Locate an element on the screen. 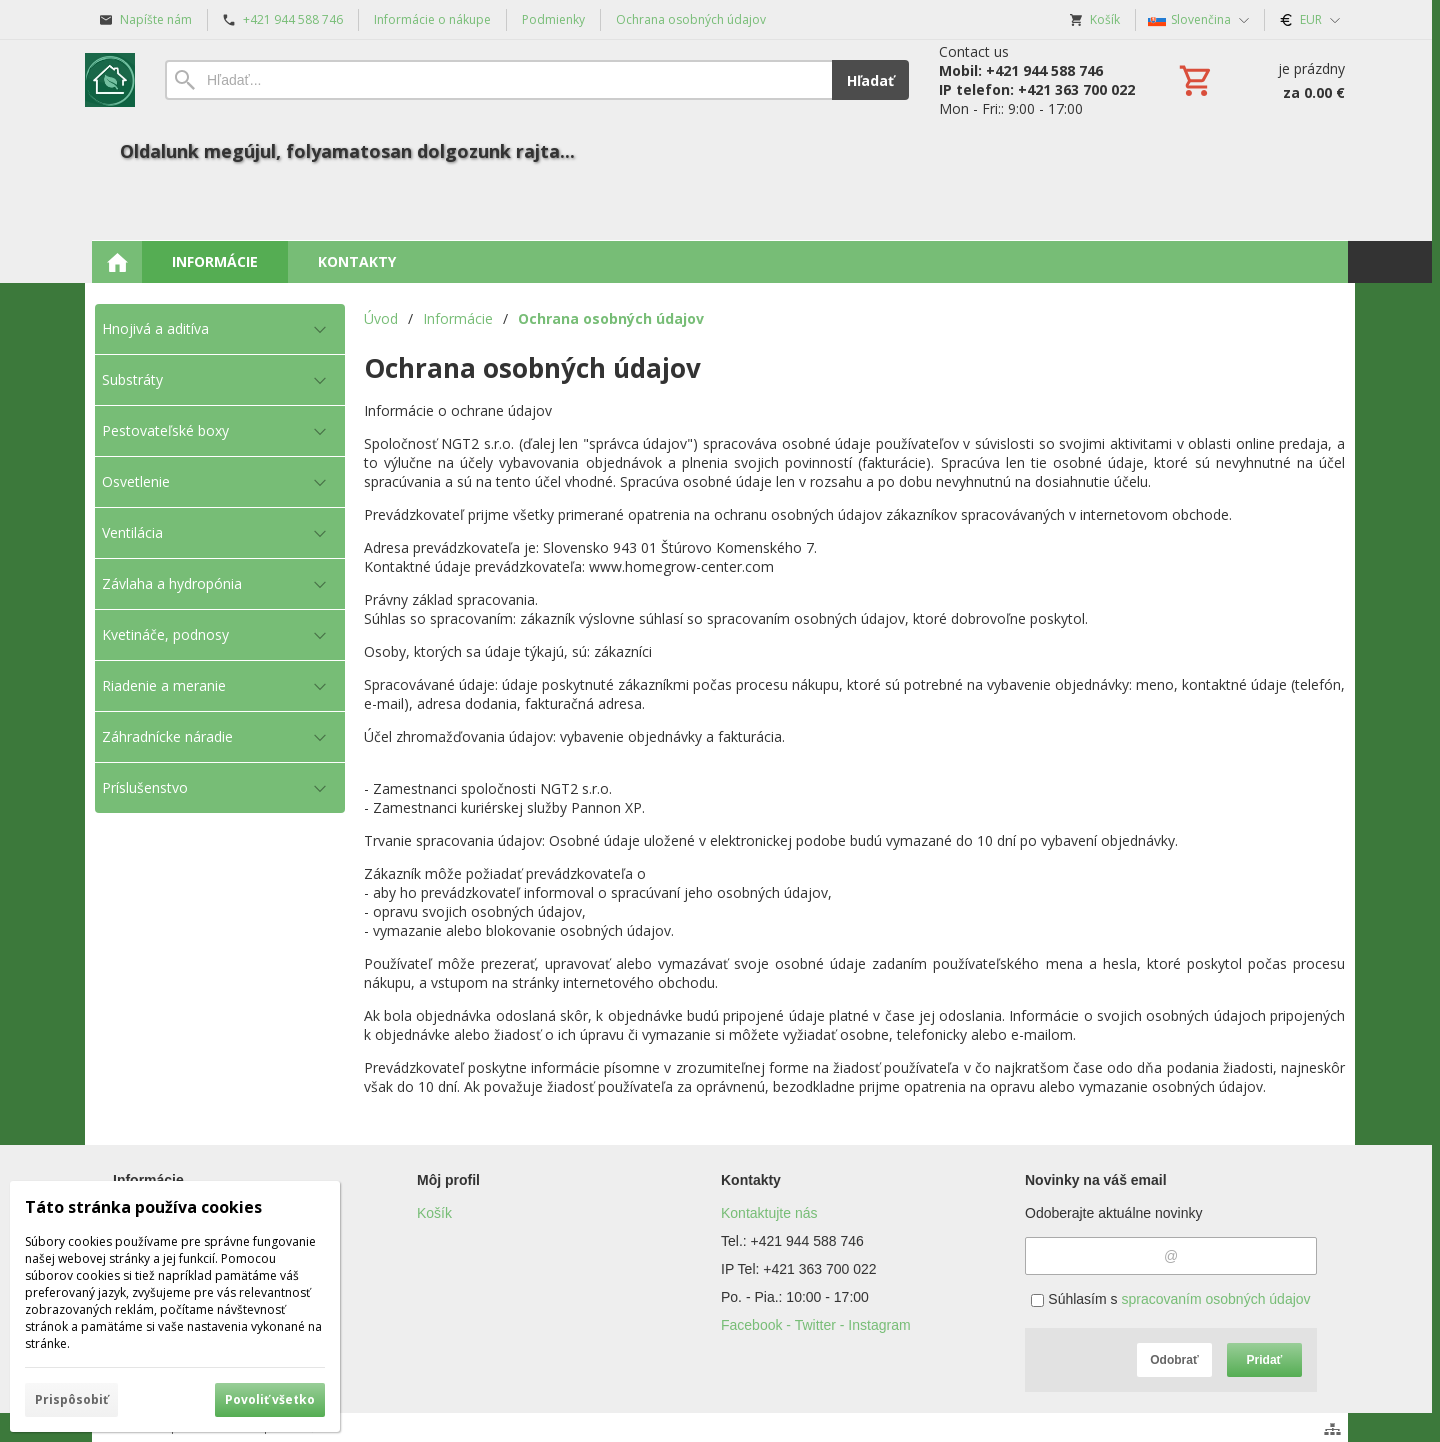 The height and width of the screenshot is (1442, 1440). [Úvod] is located at coordinates (110, 80).